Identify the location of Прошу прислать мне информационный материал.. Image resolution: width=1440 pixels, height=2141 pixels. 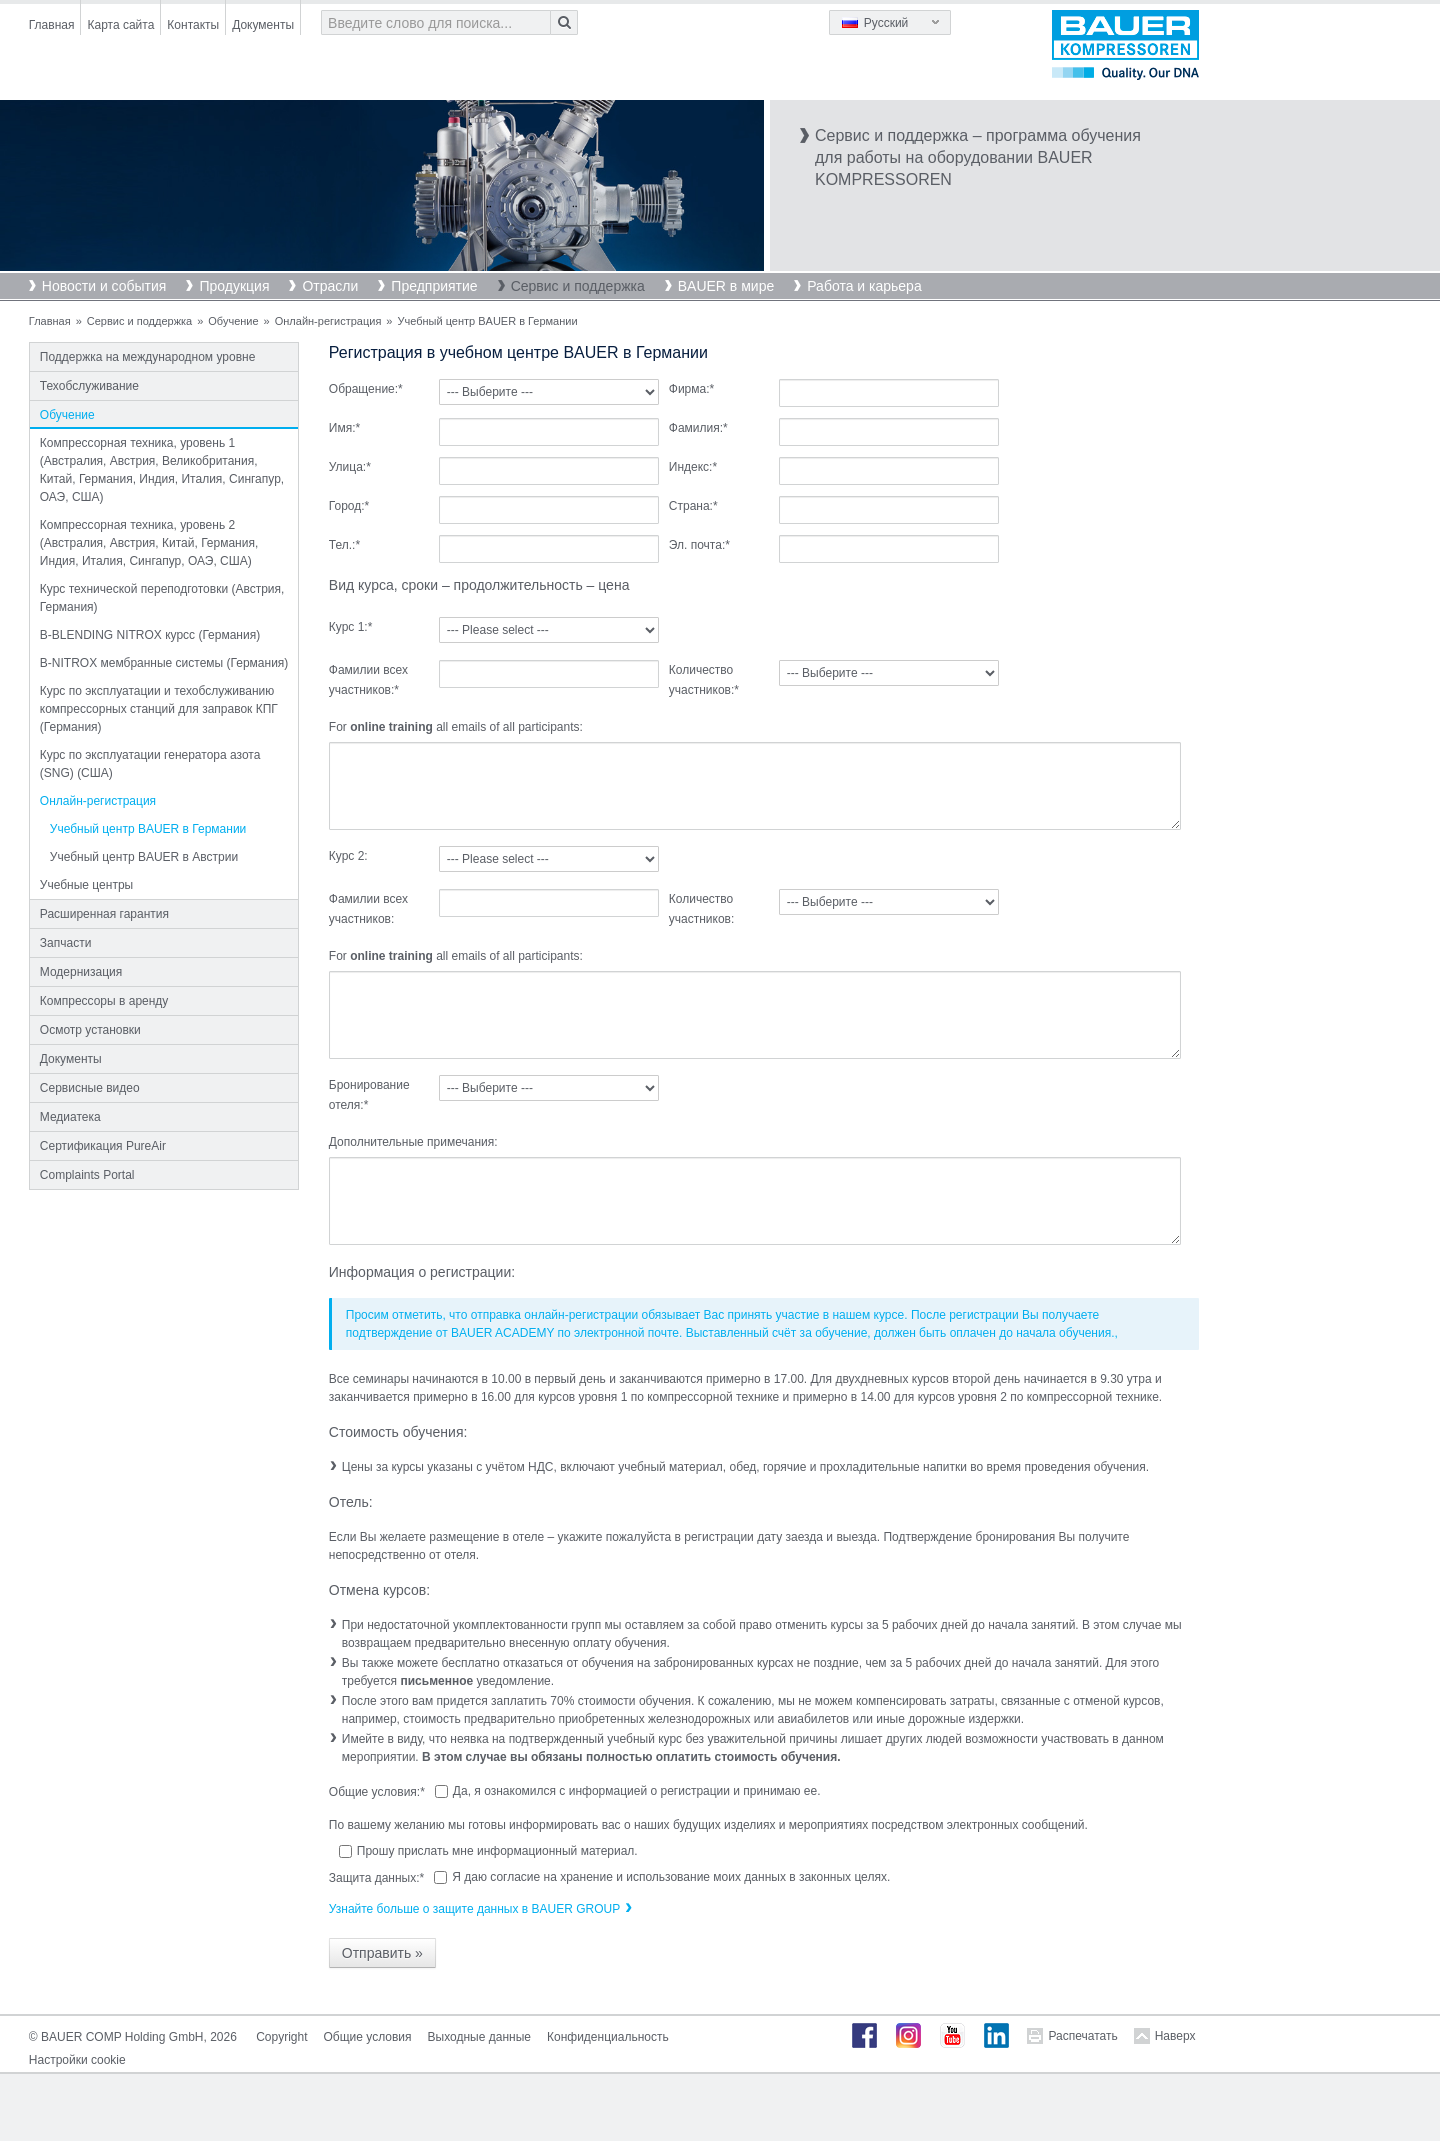
(497, 1851).